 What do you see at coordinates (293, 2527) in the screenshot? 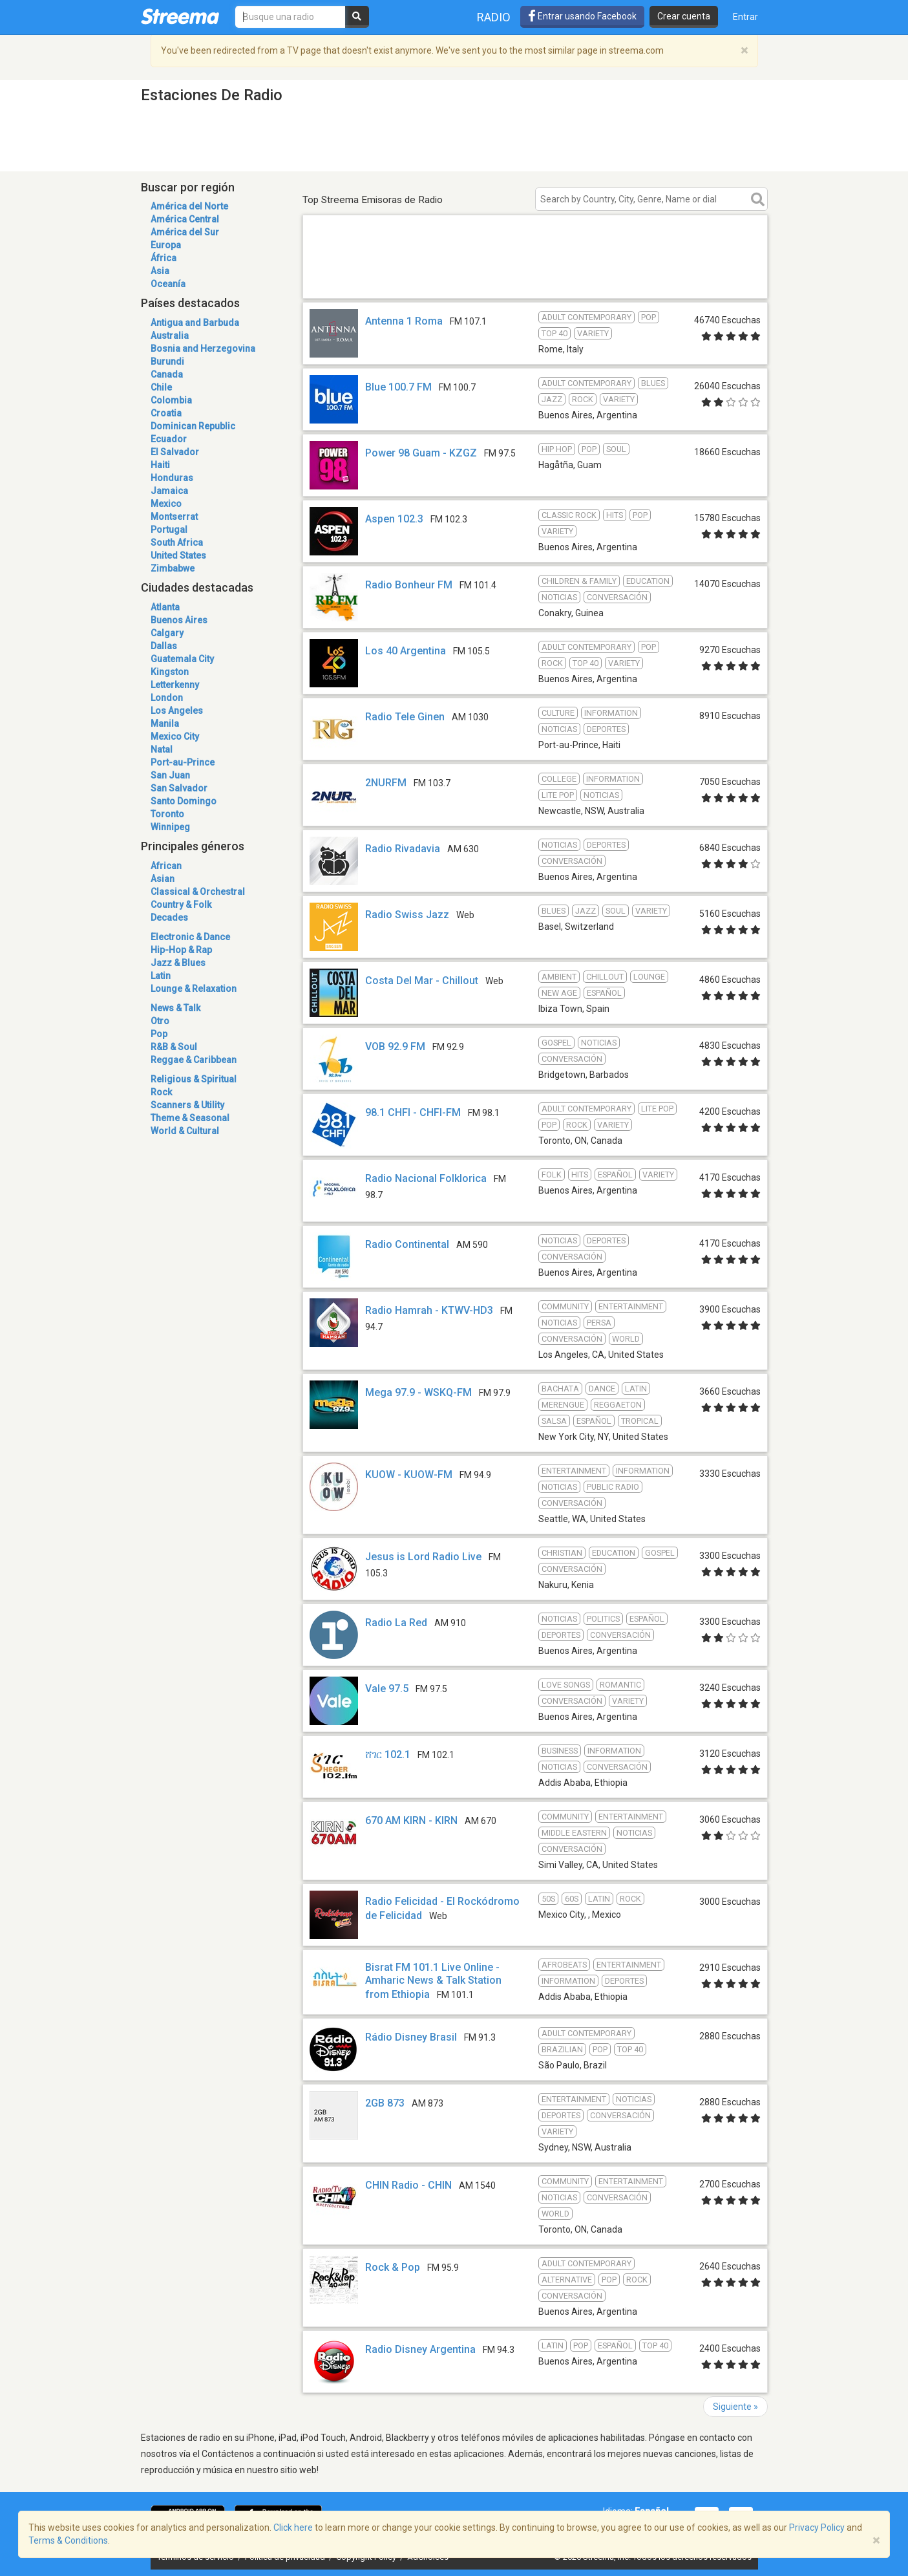
I see `Click here` at bounding box center [293, 2527].